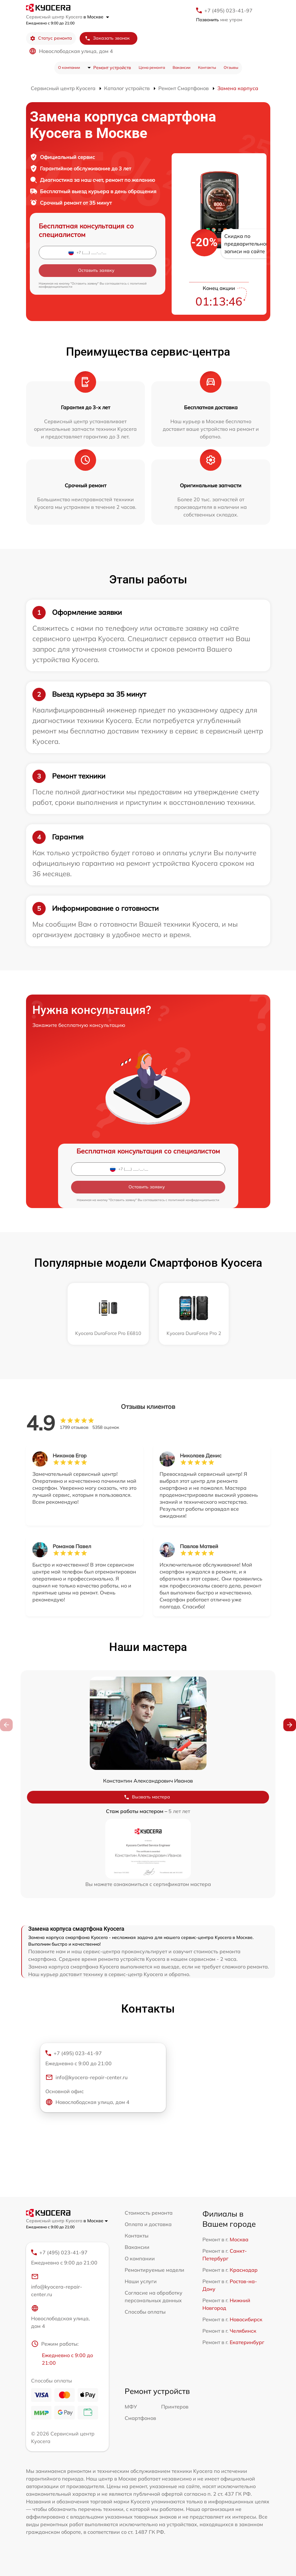  I want to click on мне утром, so click(219, 20).